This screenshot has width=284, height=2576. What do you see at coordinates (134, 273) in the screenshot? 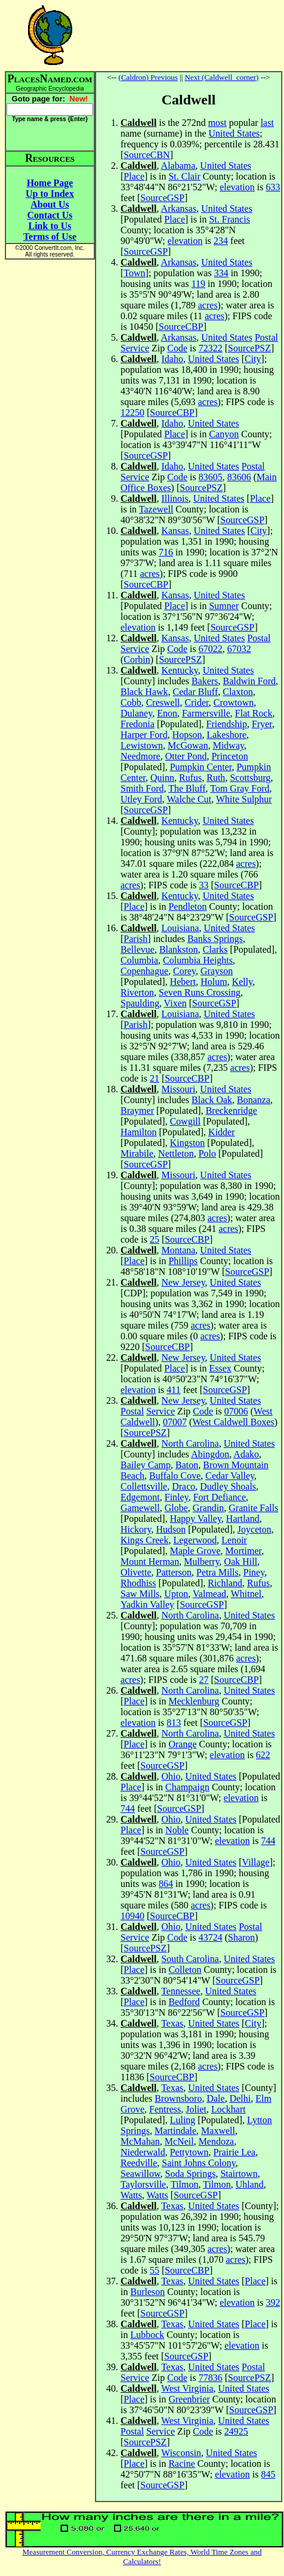
I see `Town` at bounding box center [134, 273].